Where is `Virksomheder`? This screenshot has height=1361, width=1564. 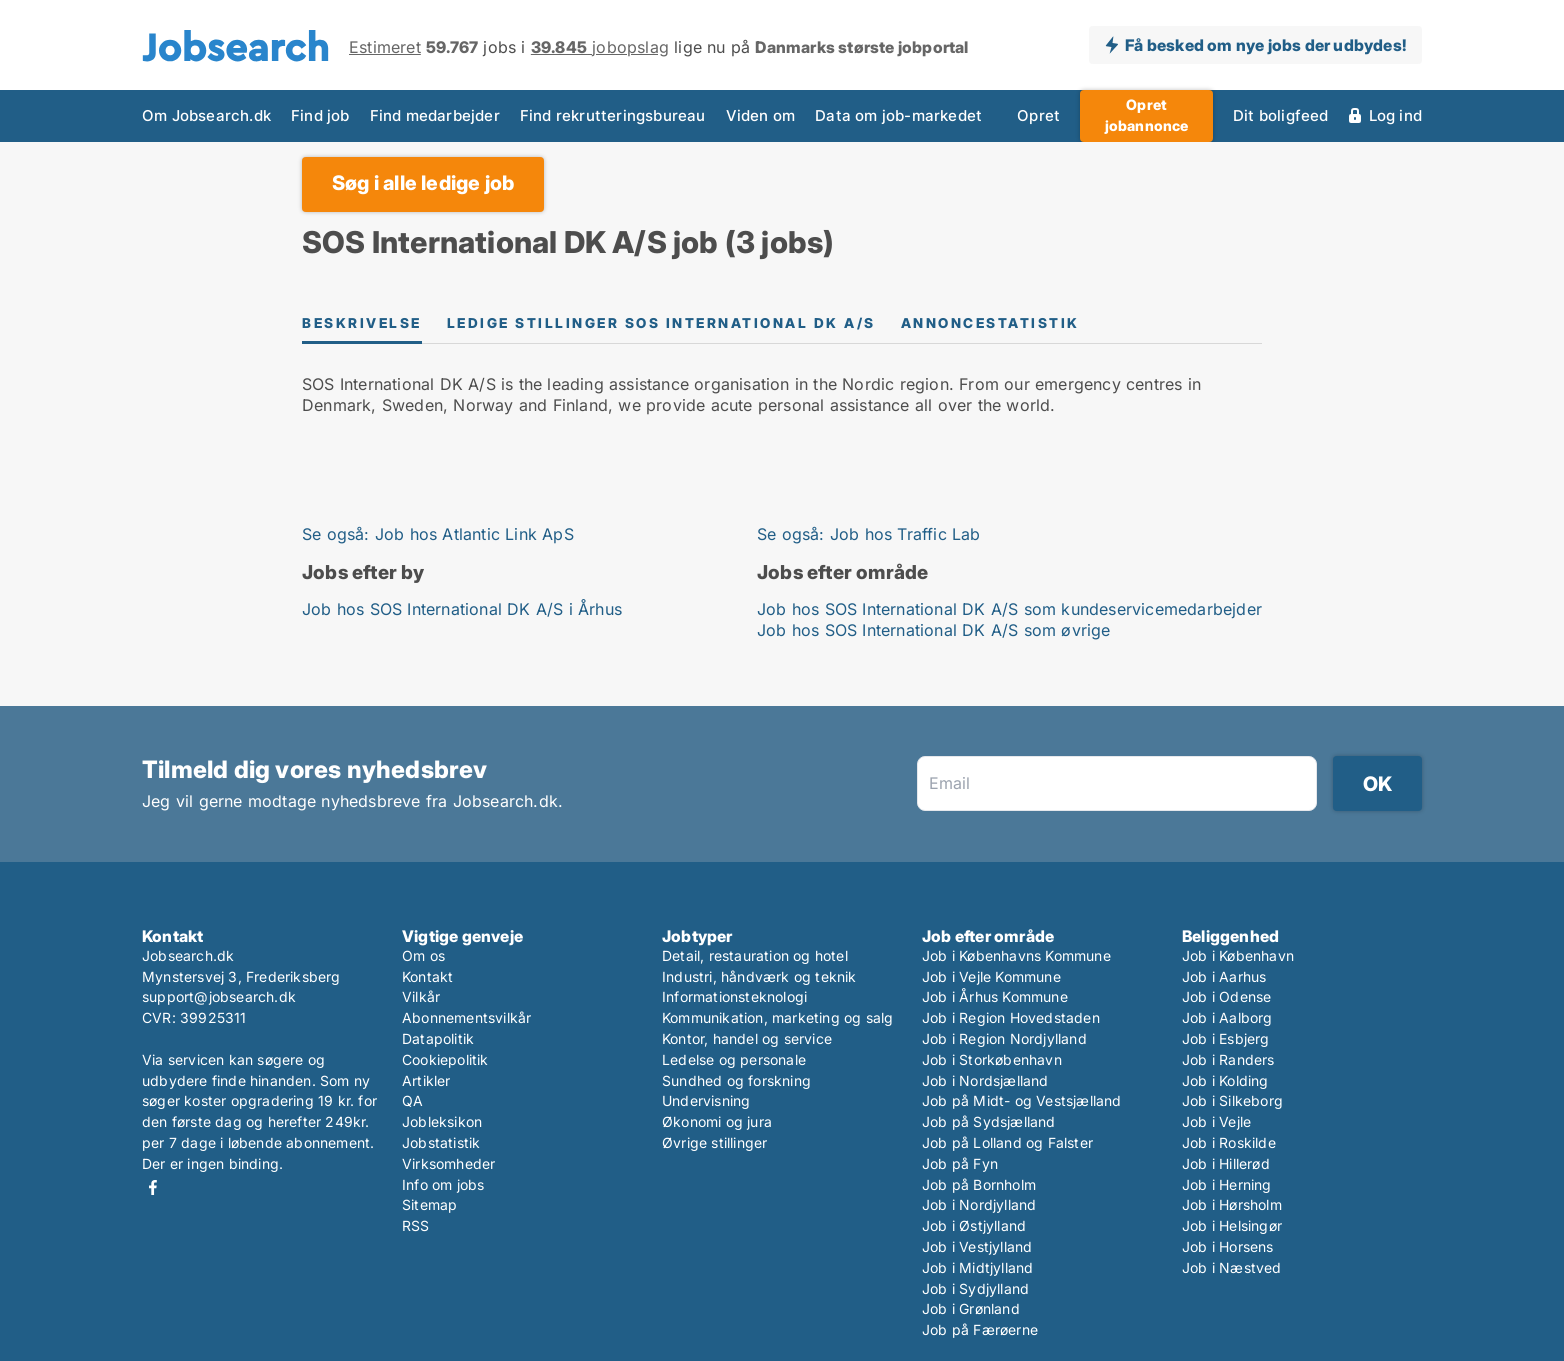
Virksomheder is located at coordinates (448, 1163).